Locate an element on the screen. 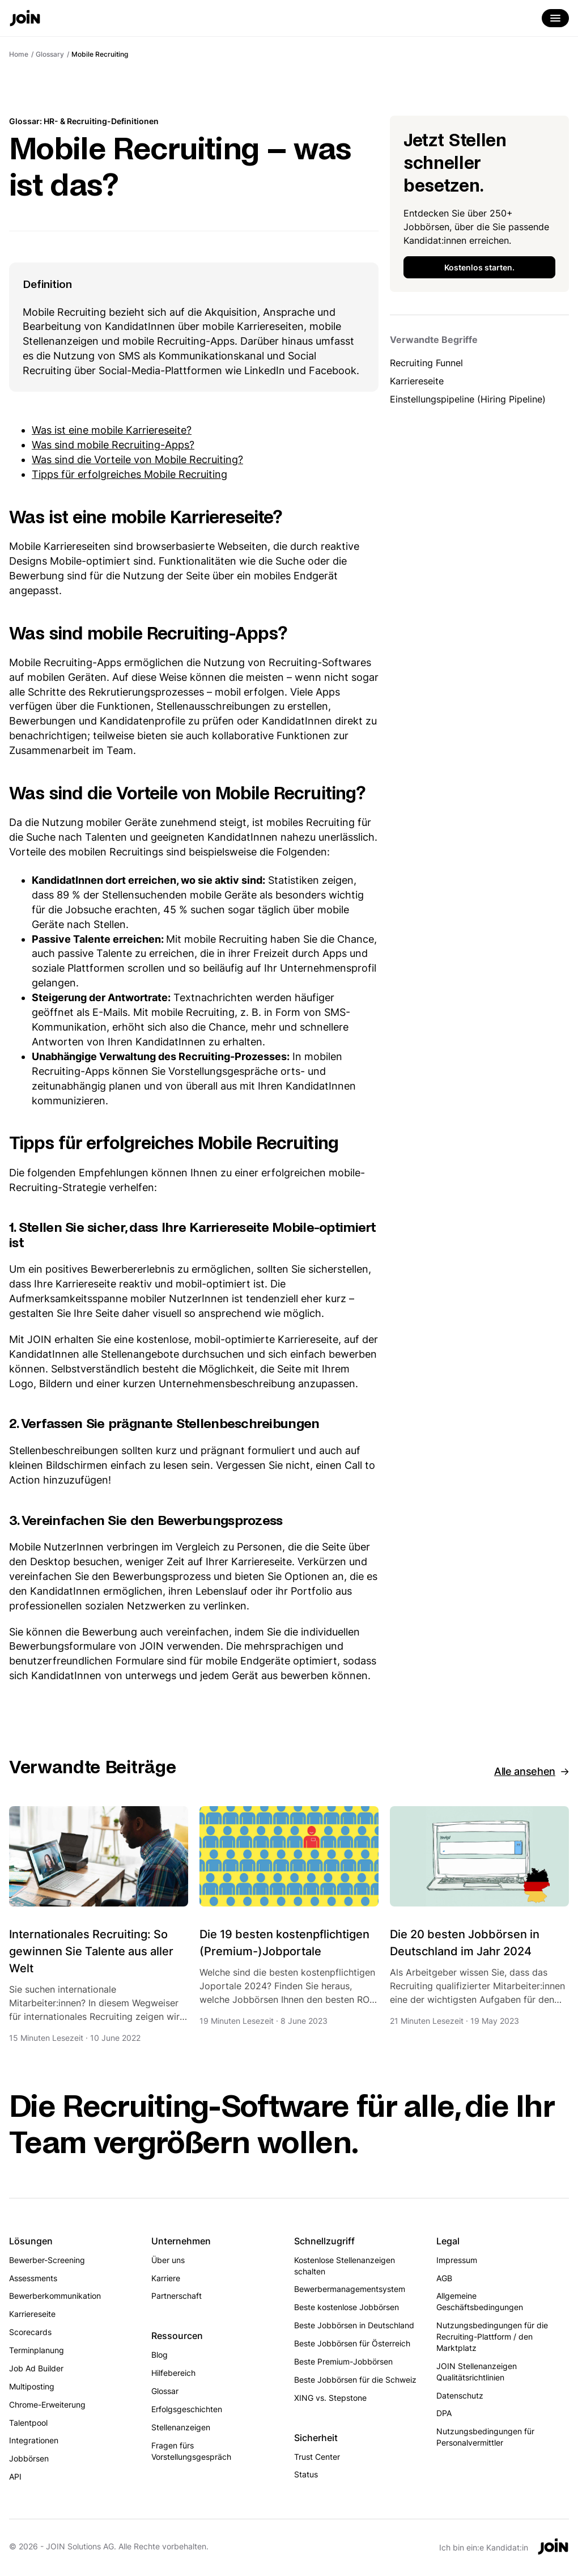  Jobbörsen is located at coordinates (29, 2458).